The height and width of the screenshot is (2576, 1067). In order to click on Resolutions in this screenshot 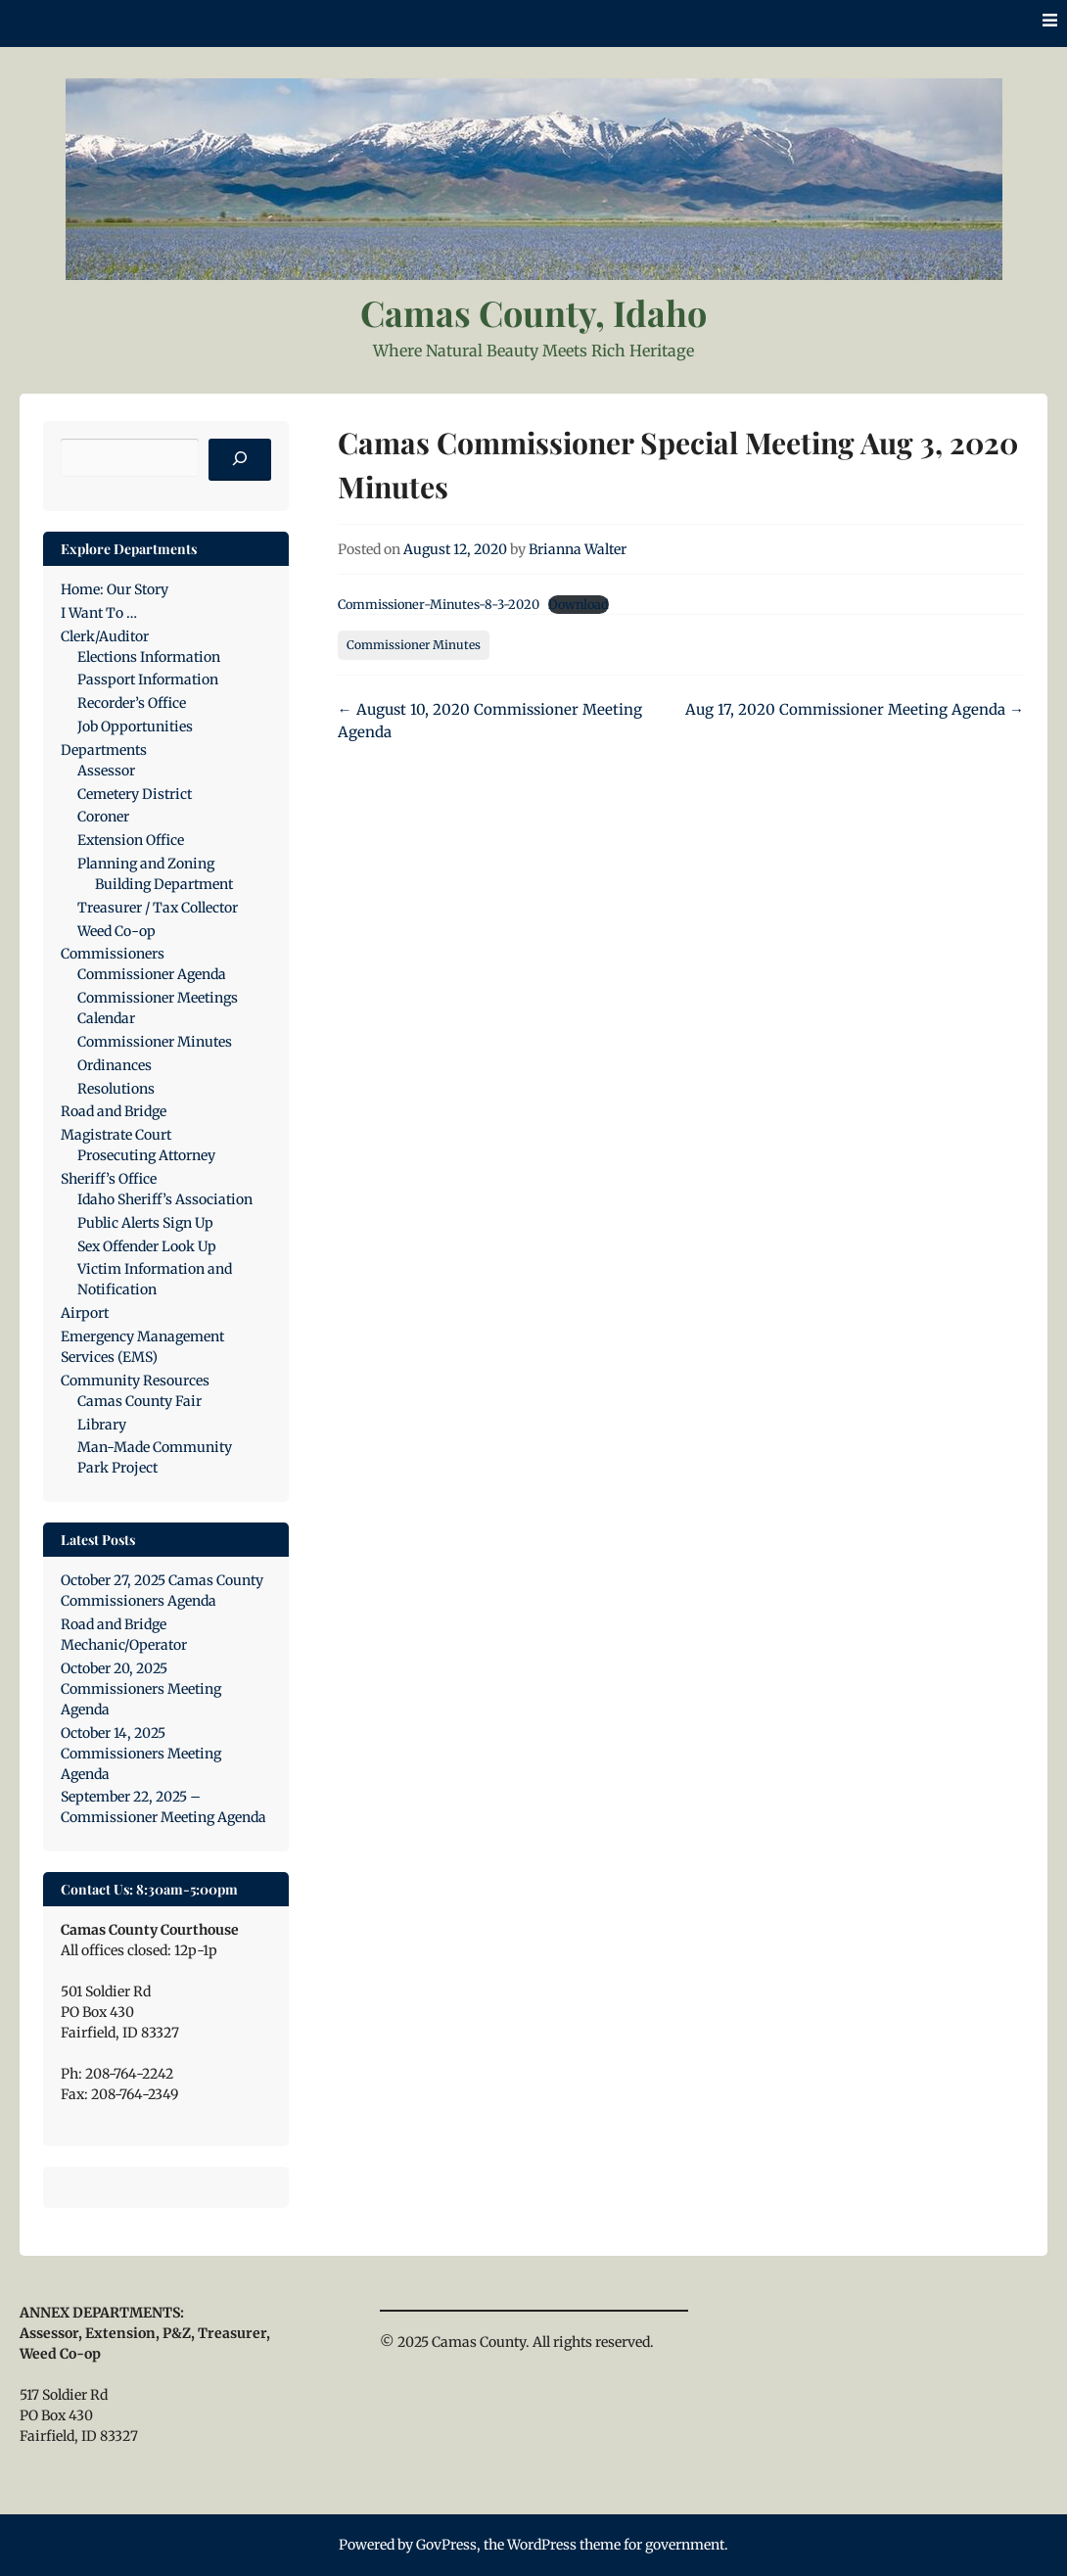, I will do `click(116, 1089)`.